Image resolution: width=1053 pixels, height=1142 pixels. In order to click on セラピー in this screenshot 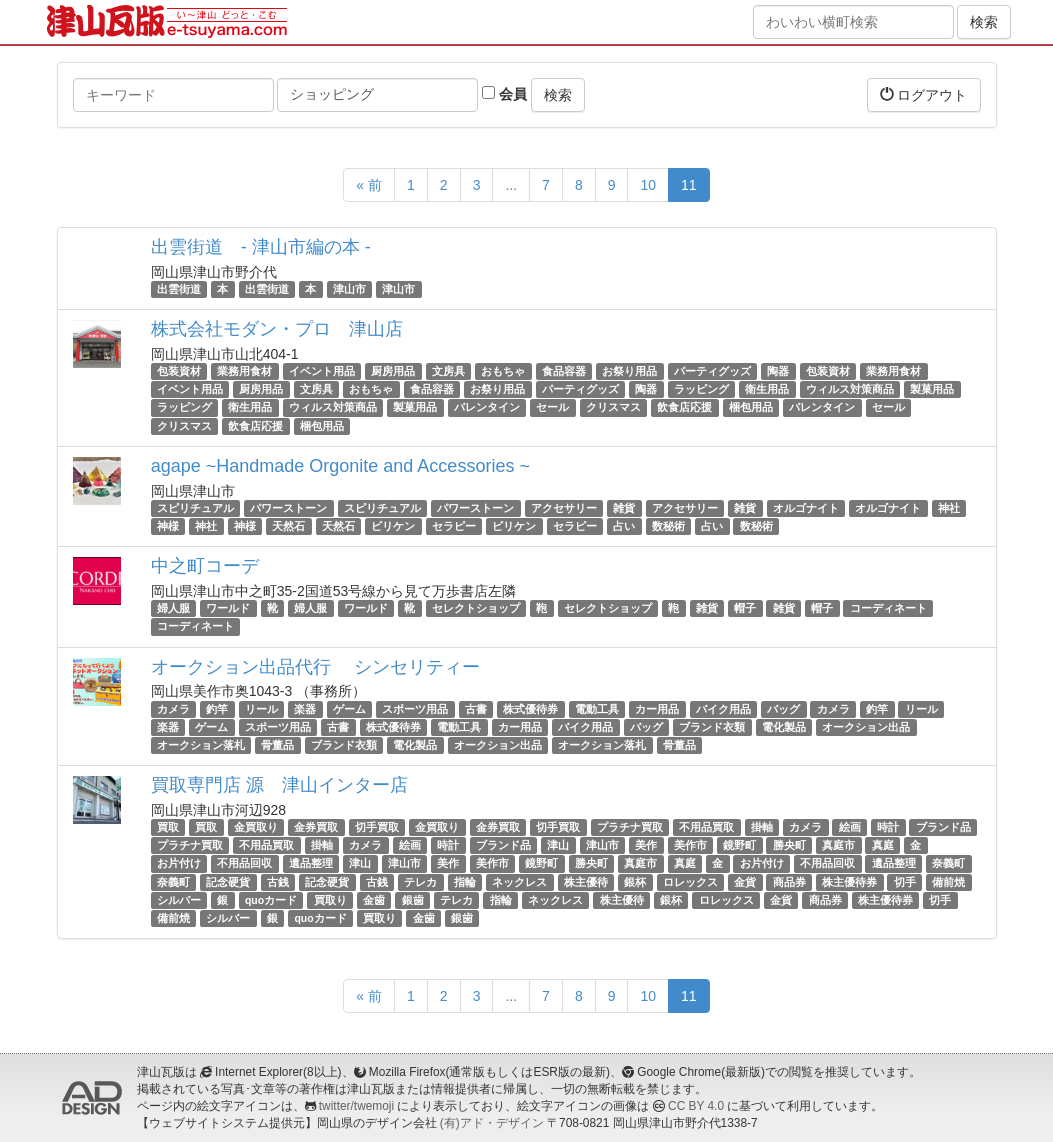, I will do `click(454, 526)`.